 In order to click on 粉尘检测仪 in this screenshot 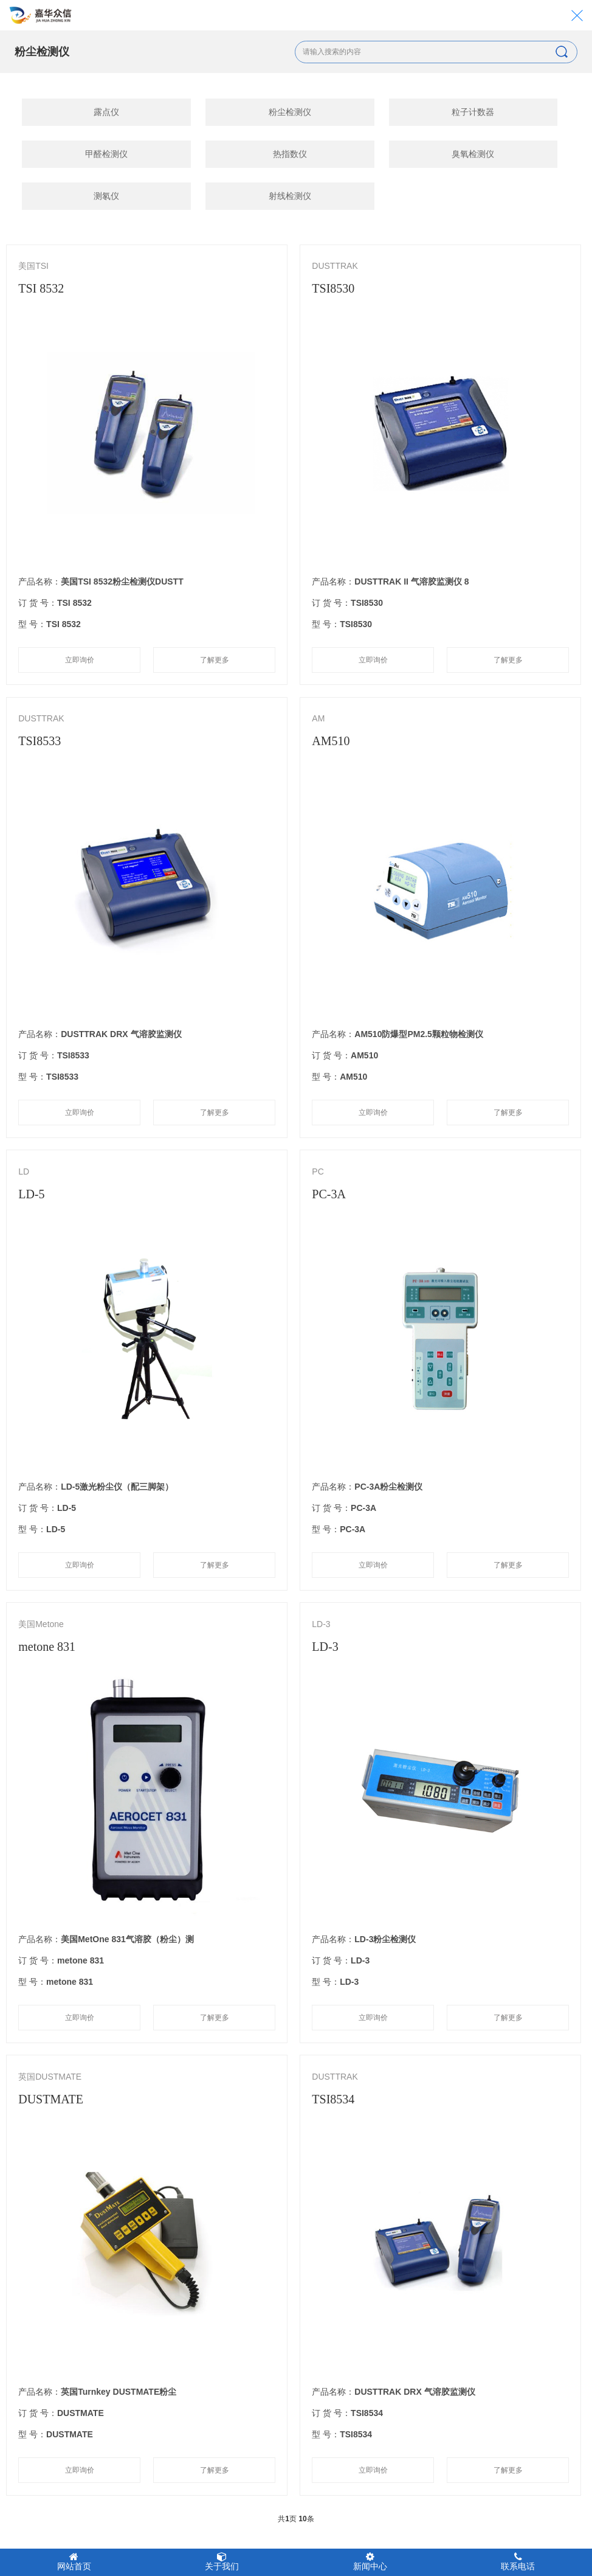, I will do `click(290, 112)`.